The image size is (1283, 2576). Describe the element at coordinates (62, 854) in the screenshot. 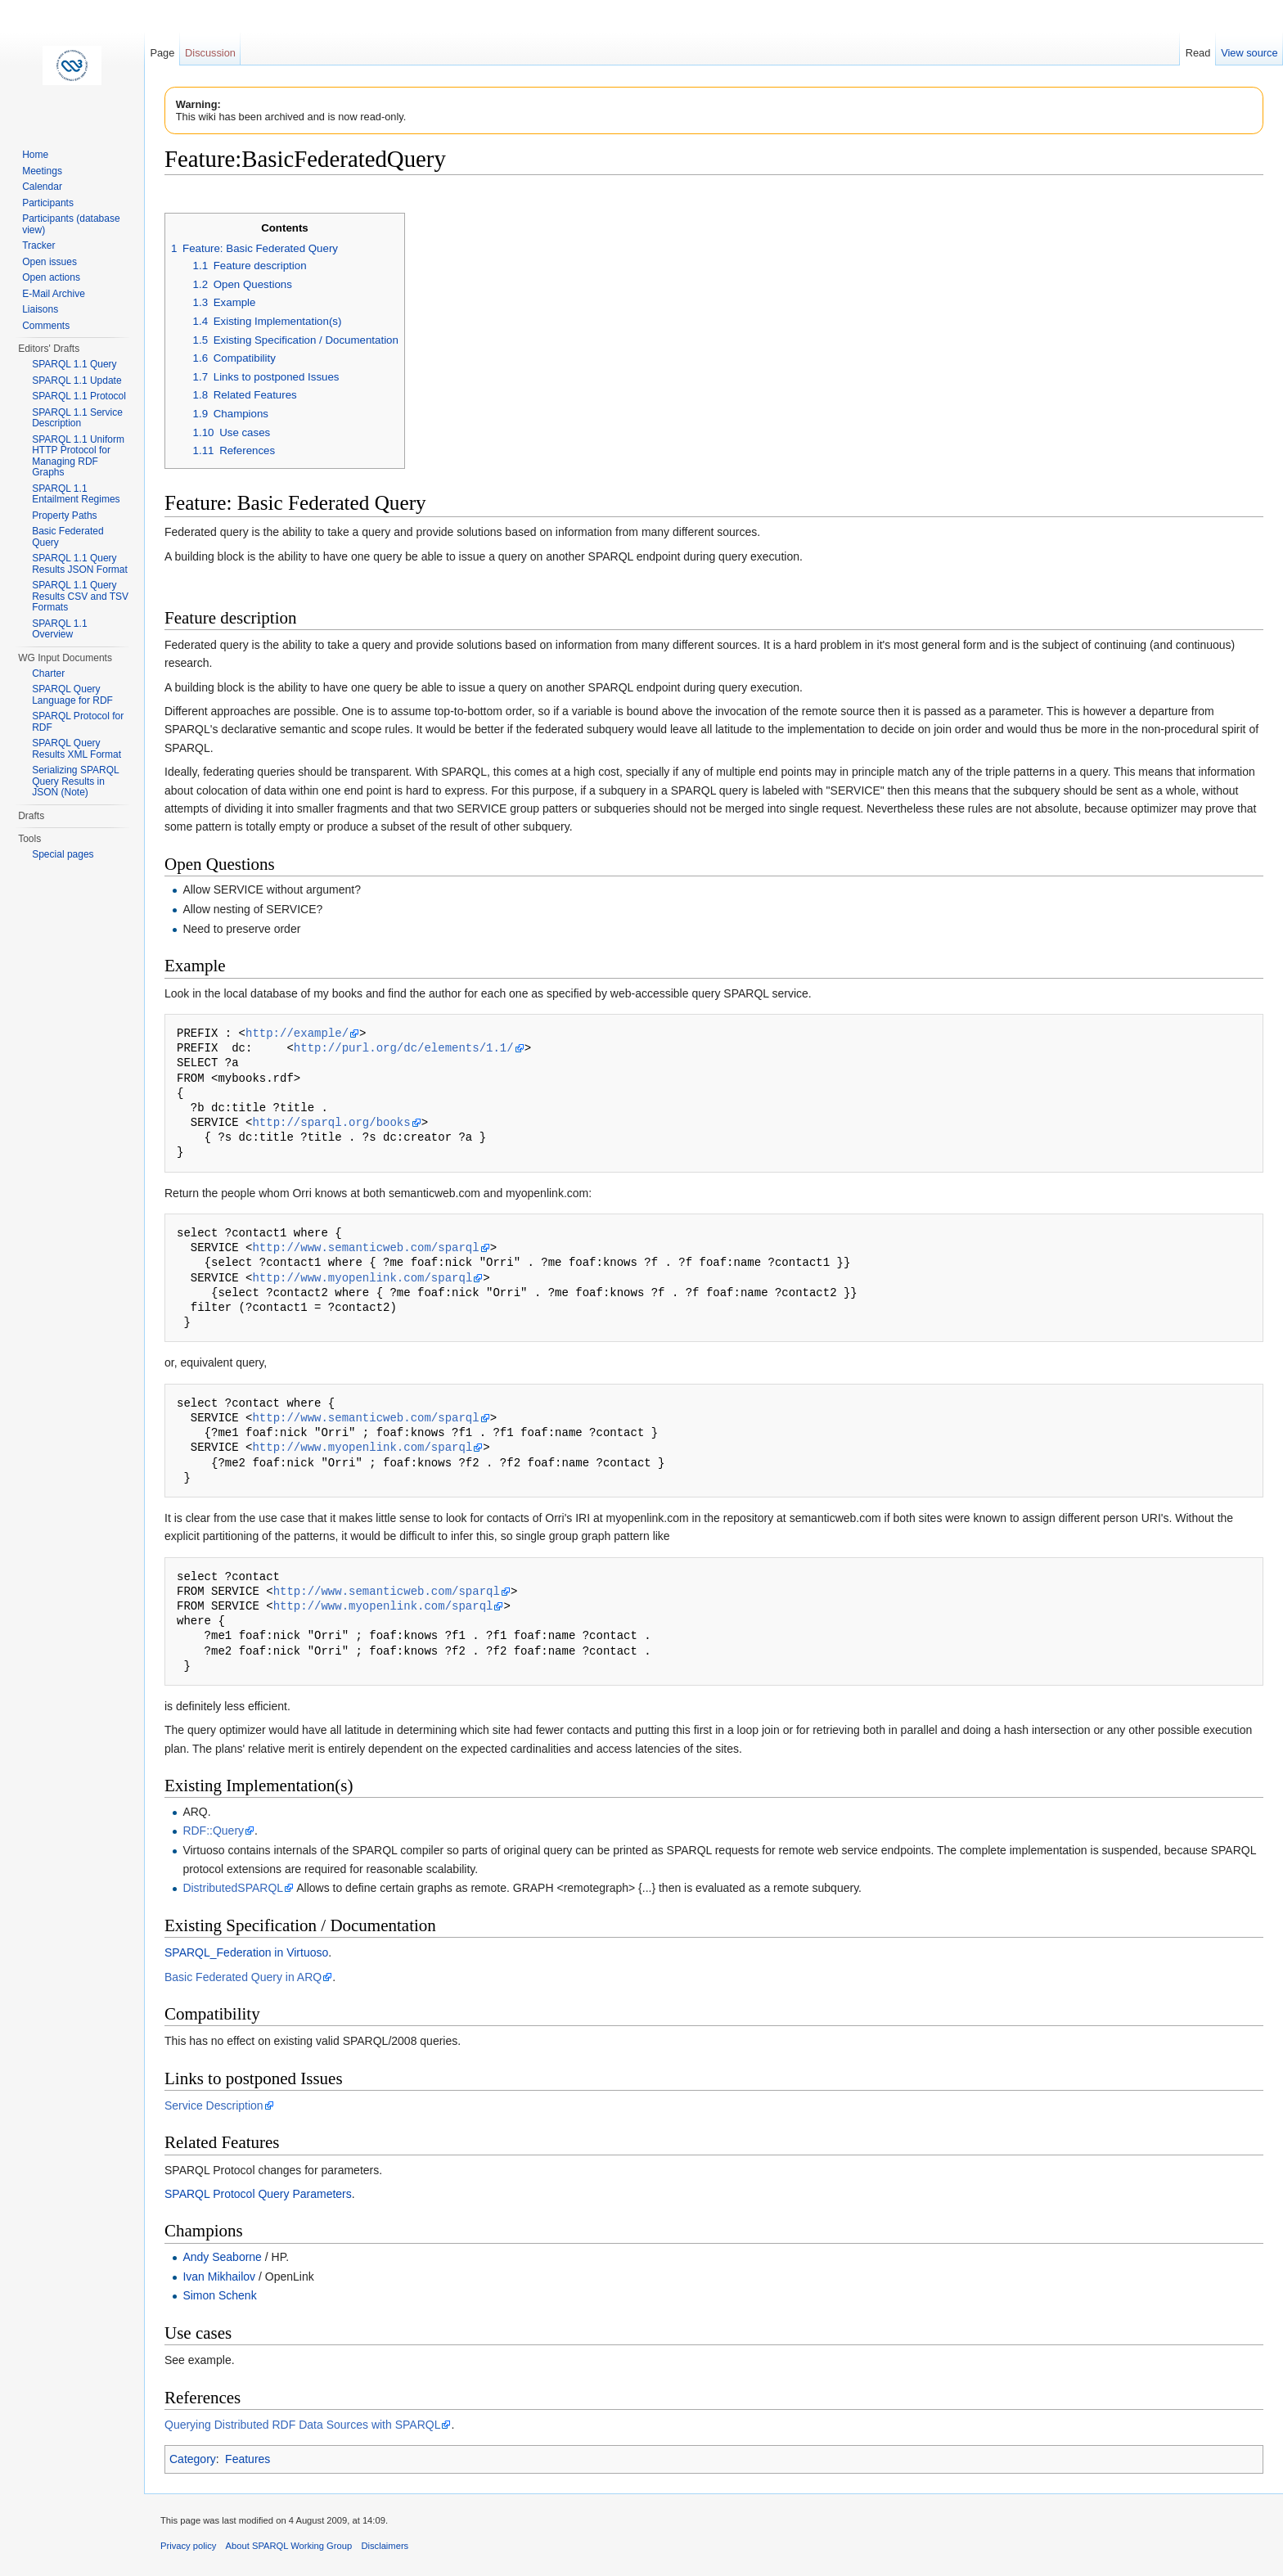

I see `Special pages` at that location.